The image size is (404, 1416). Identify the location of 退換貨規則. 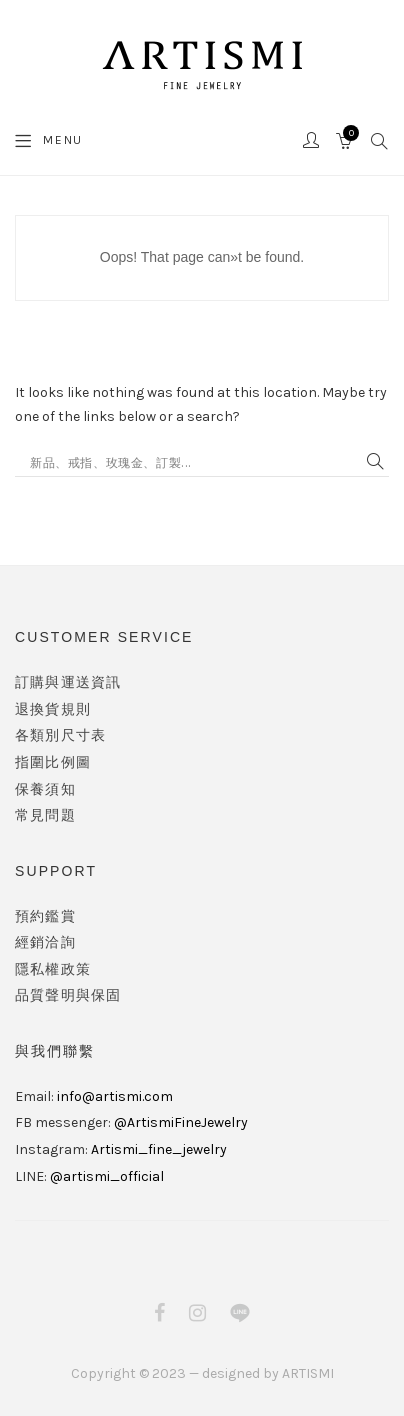
(53, 709).